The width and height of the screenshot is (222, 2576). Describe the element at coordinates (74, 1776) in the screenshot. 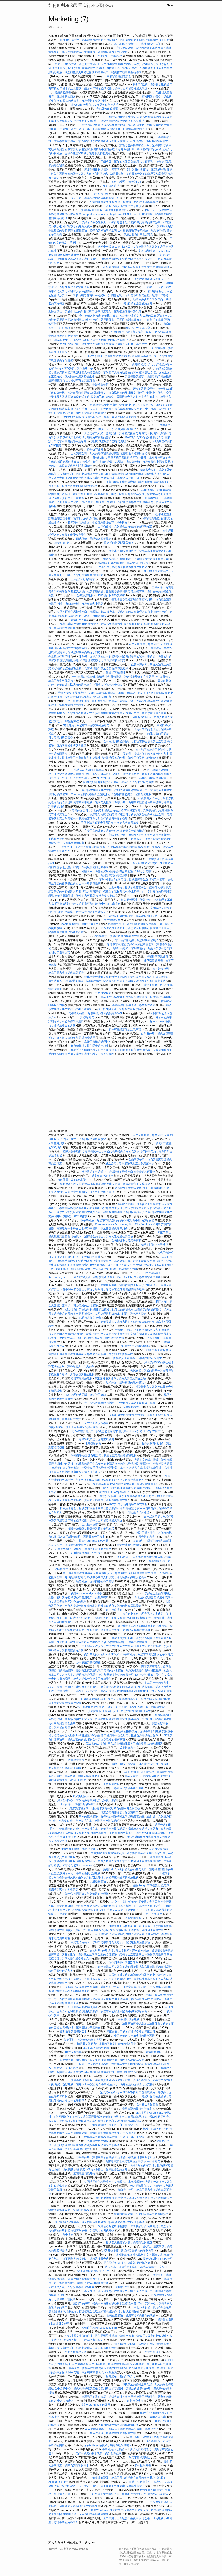

I see `新店安養院，專業照護，讓家人無後顧之憂` at that location.